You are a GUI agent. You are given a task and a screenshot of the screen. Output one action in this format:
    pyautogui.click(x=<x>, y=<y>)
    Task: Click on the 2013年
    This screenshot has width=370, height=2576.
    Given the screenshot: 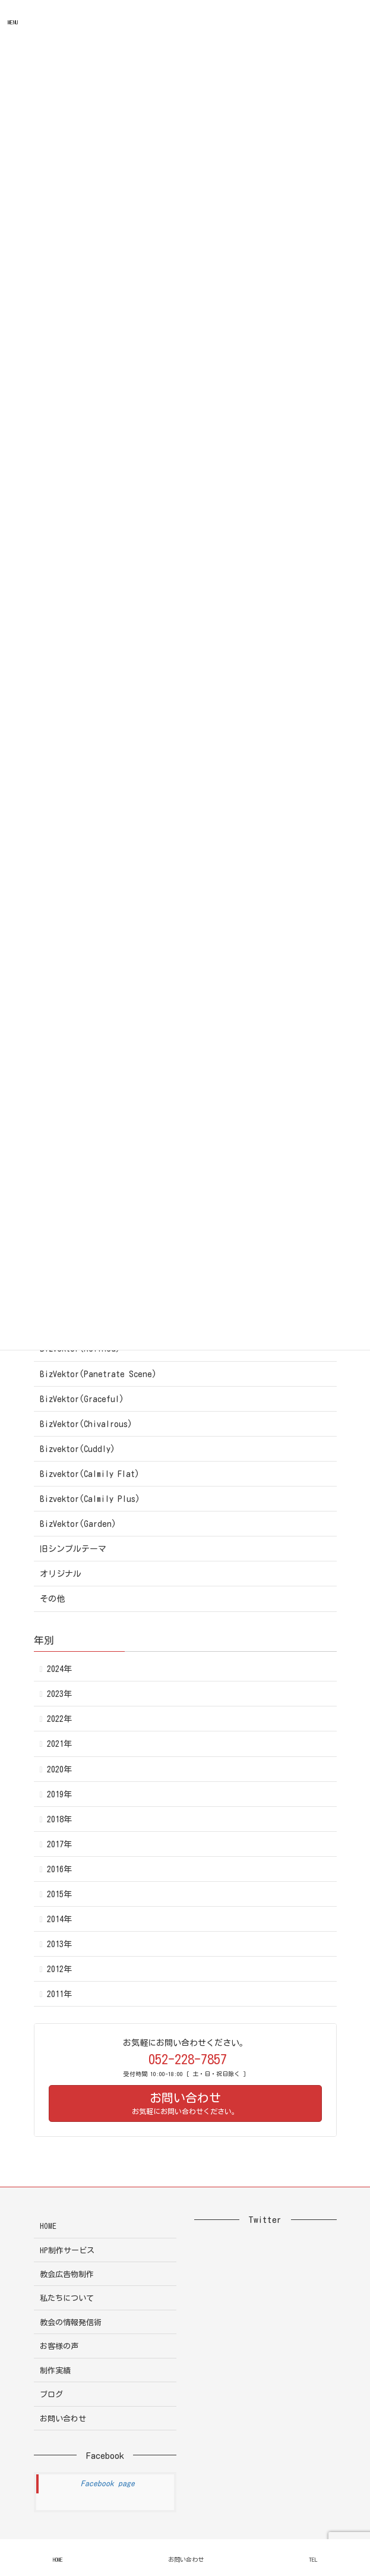 What is the action you would take?
    pyautogui.click(x=59, y=1944)
    